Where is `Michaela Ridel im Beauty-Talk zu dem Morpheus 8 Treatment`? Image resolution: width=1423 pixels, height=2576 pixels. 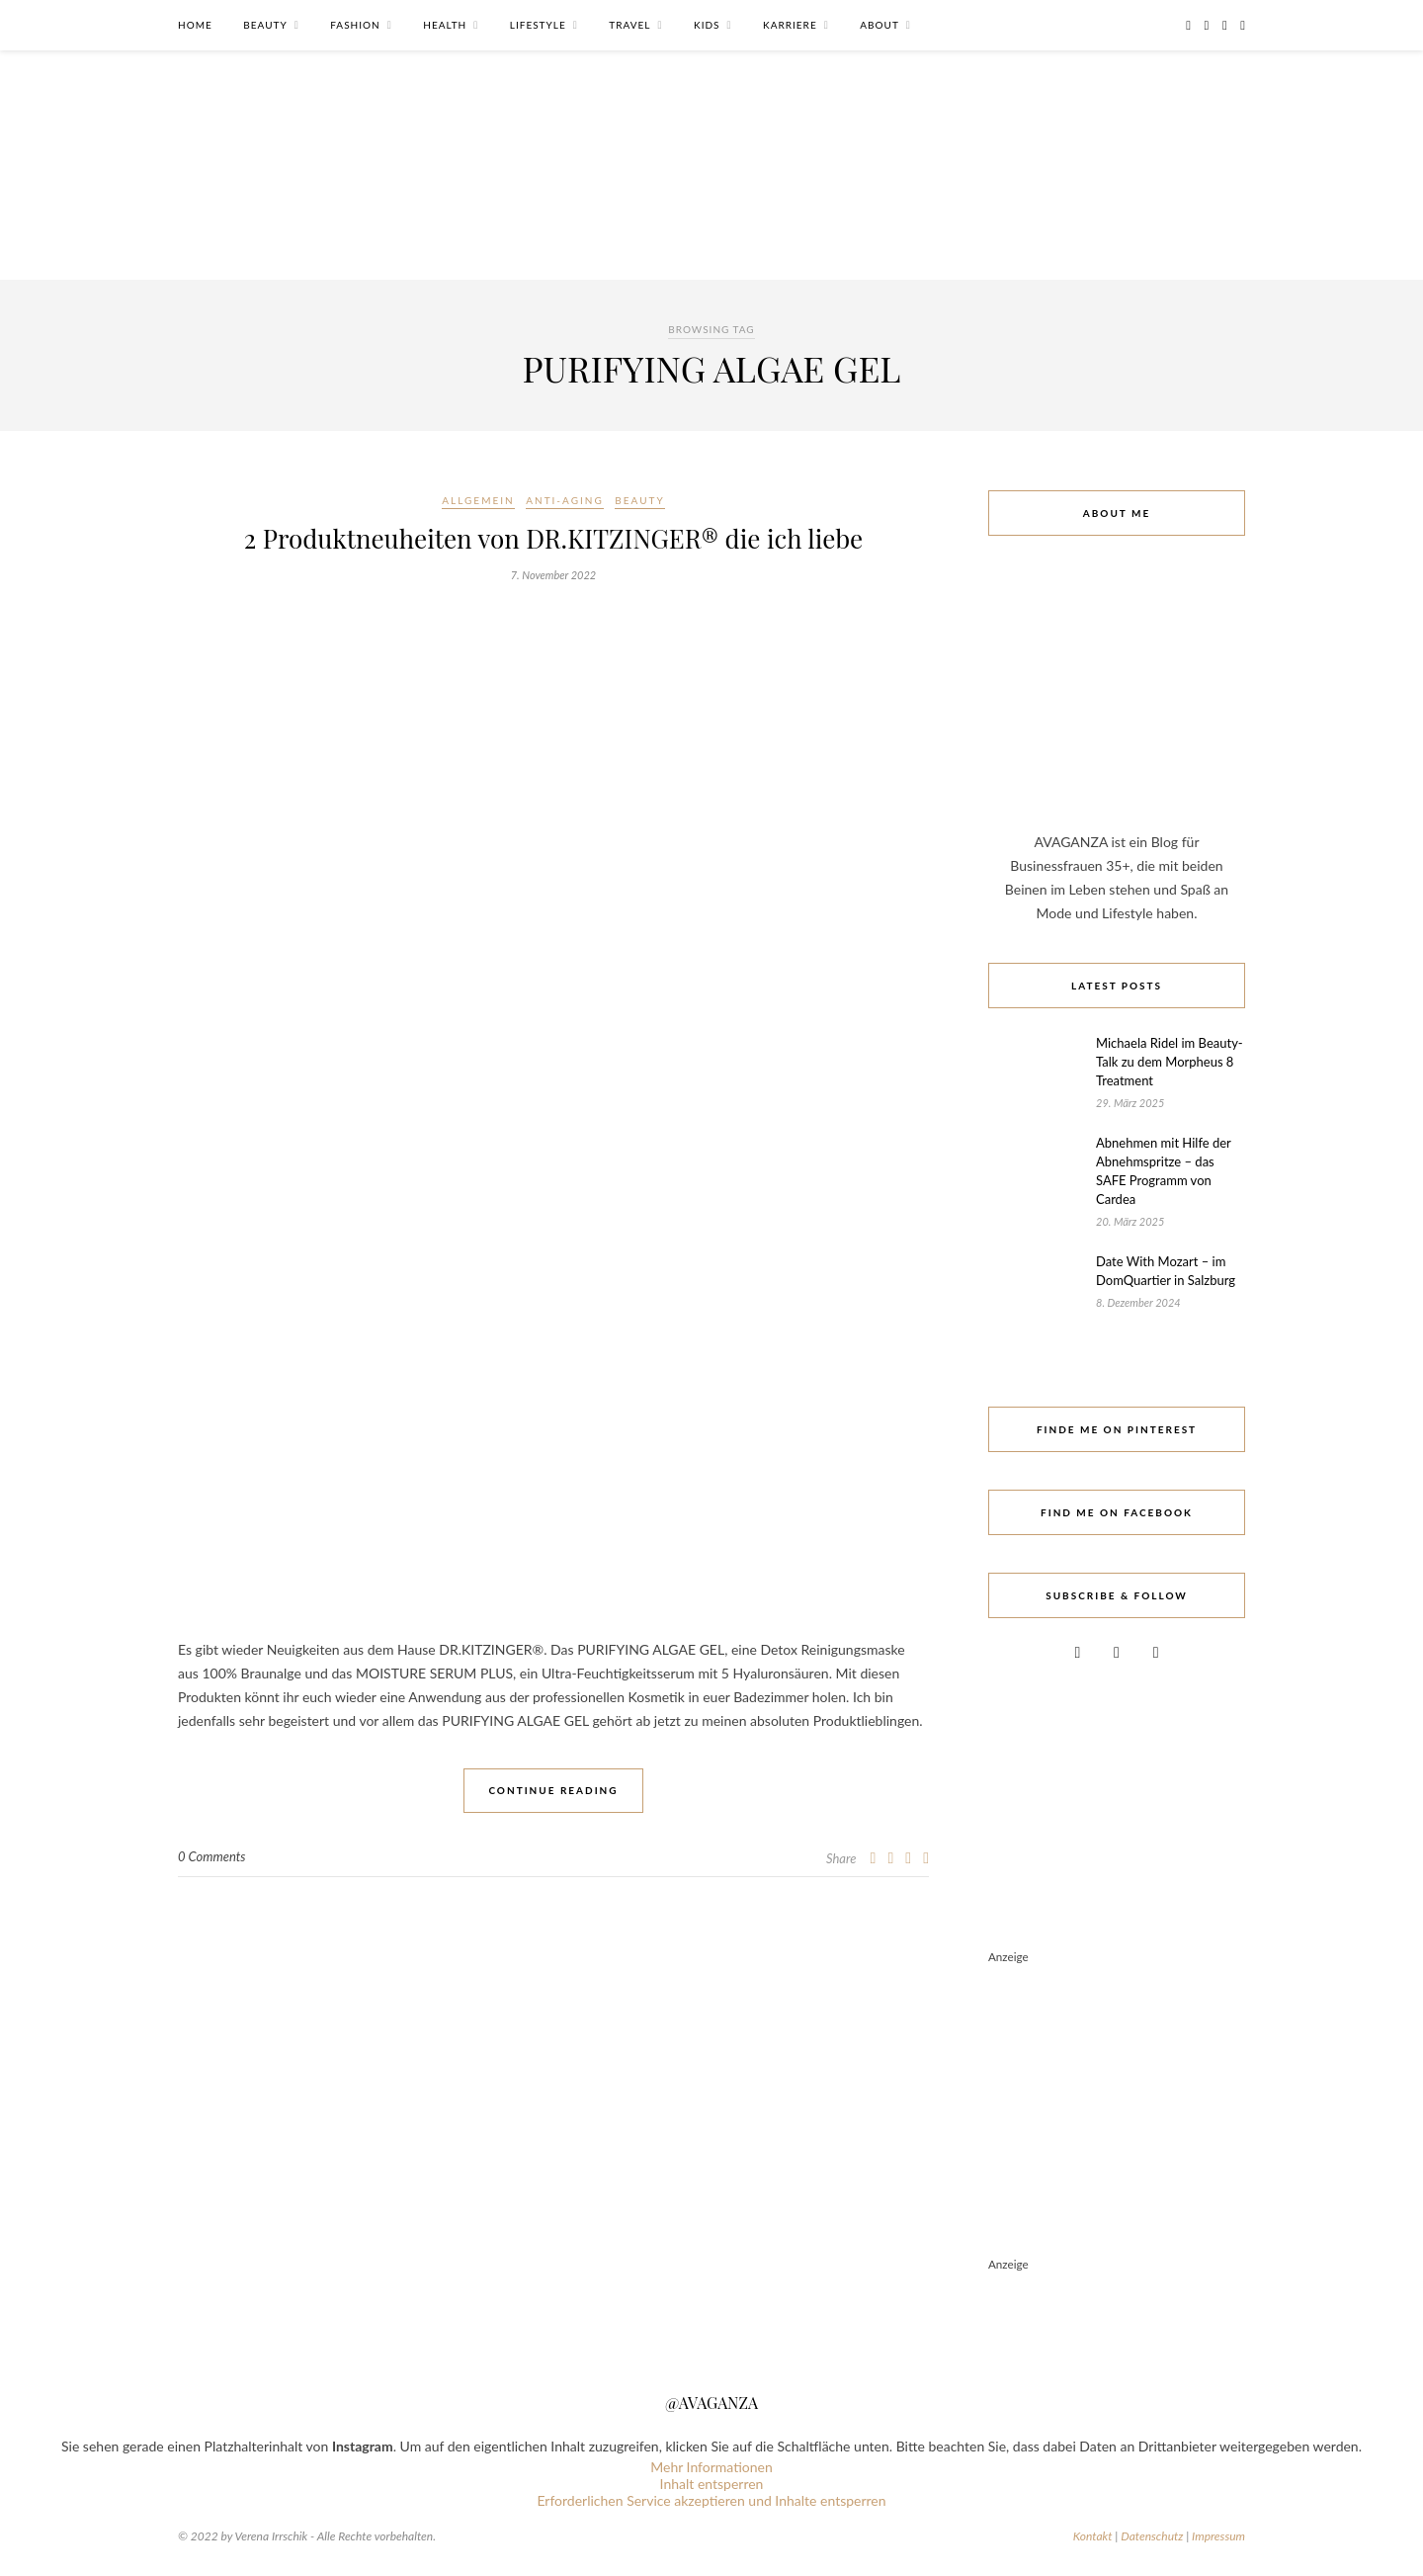
Michaela Ridel im Beauty-Talk zu dem Morpheus 8 Treatment is located at coordinates (1169, 1061).